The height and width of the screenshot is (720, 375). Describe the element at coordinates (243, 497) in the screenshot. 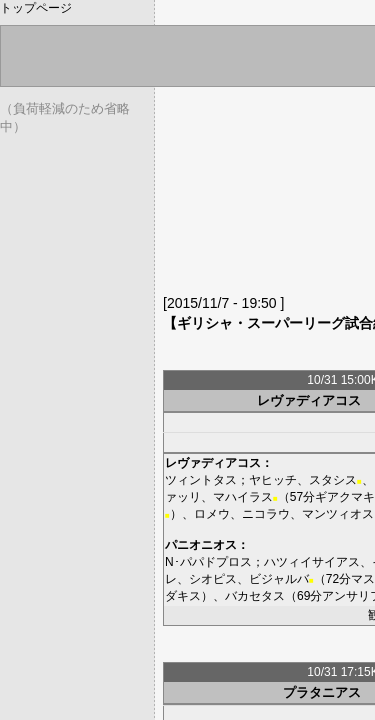

I see `マハイラス` at that location.